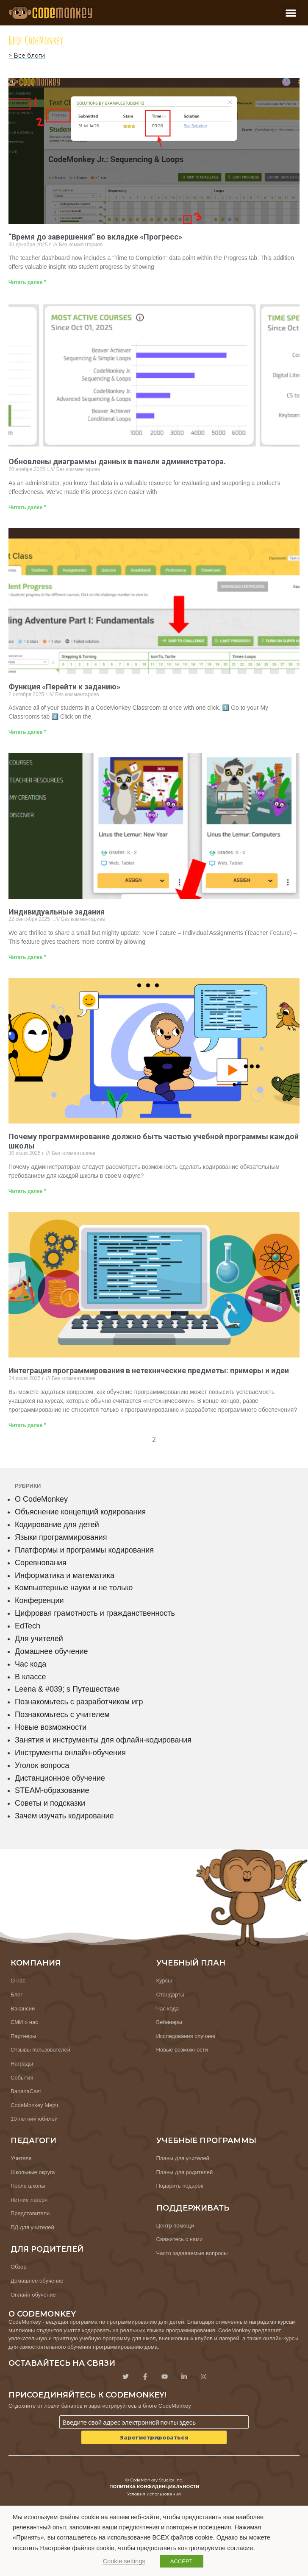  Describe the element at coordinates (95, 236) in the screenshot. I see `“Время до завершения” во вкладке «Прогресс»` at that location.